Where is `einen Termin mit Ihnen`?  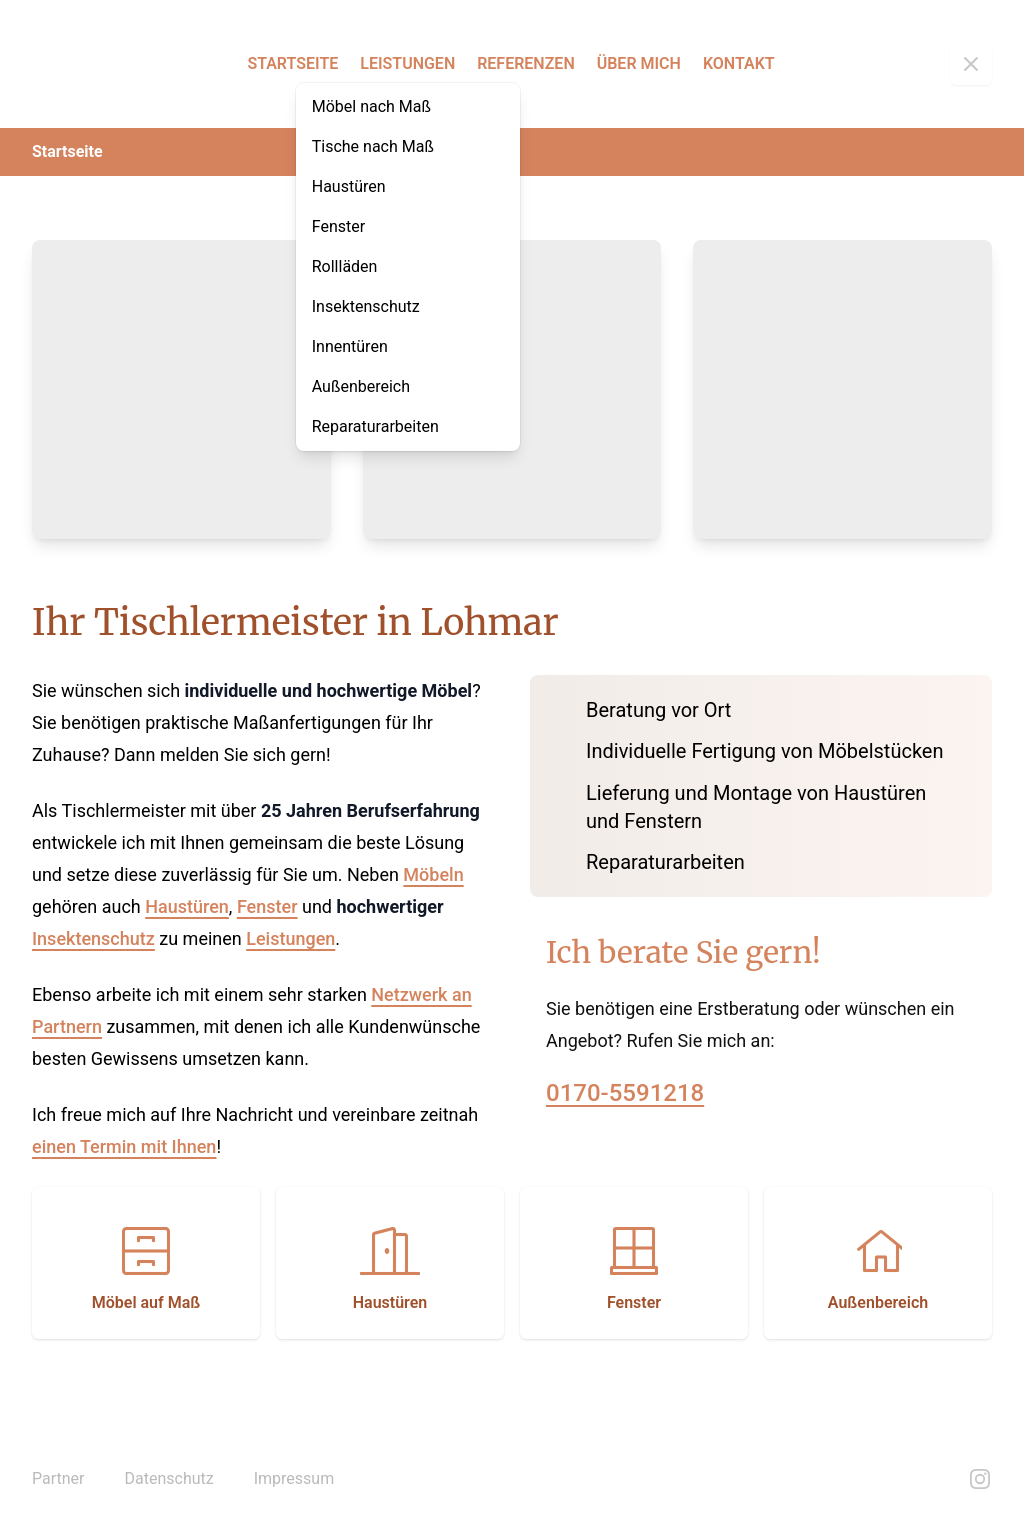
einen Termin mit Ihnen is located at coordinates (124, 1146).